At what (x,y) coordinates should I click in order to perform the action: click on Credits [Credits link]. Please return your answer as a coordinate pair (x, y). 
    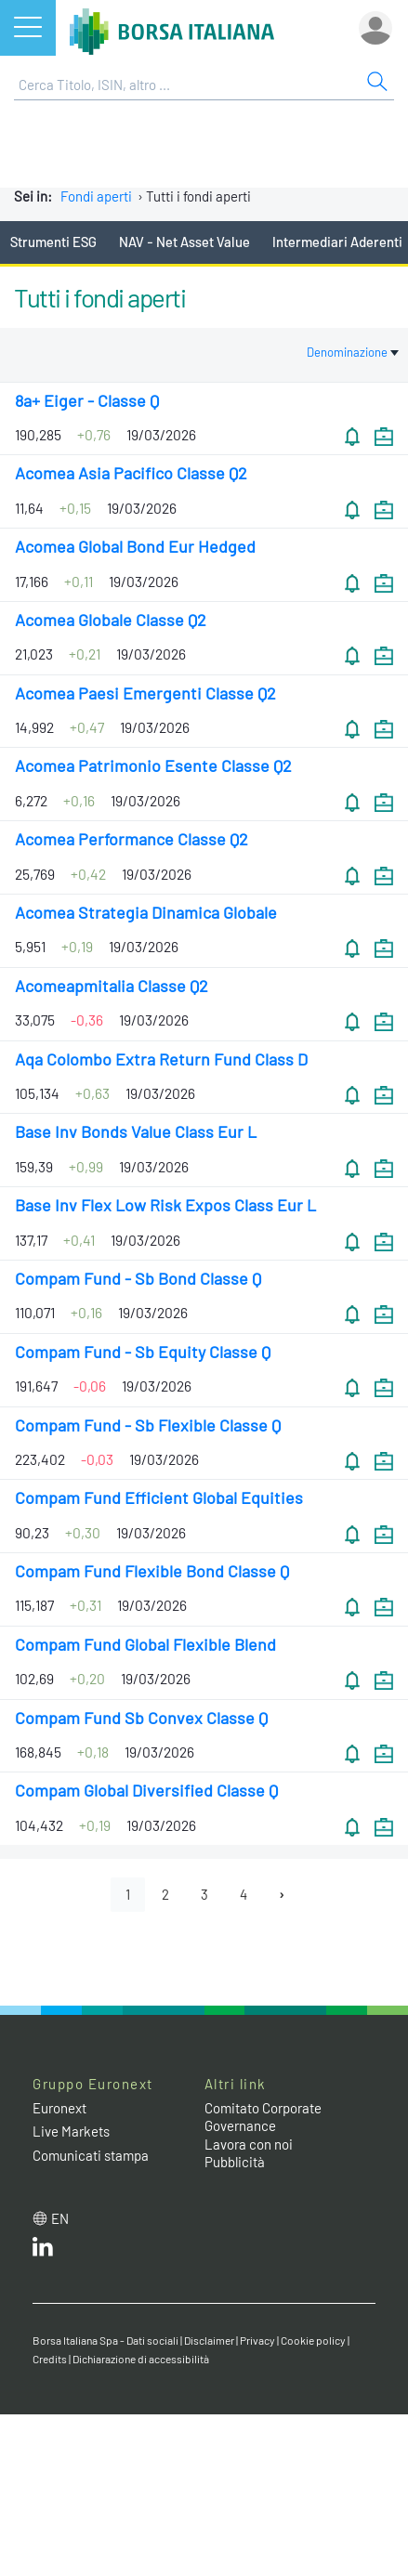
    Looking at the image, I should click on (50, 2358).